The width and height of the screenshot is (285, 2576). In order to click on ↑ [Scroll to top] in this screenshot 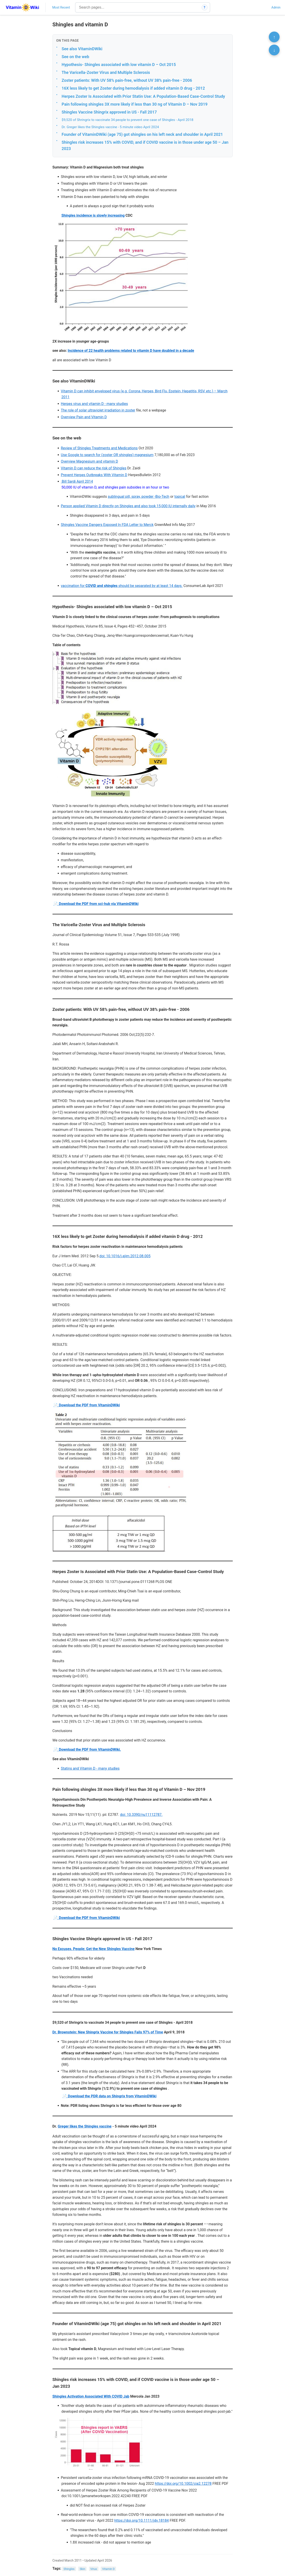, I will do `click(274, 36)`.